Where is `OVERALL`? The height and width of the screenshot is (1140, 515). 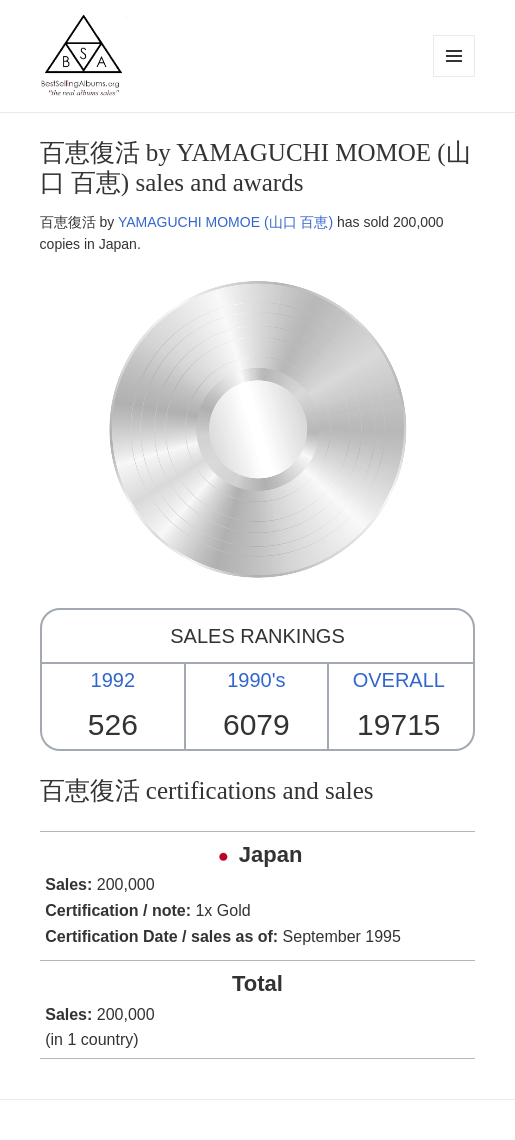
OVERALL is located at coordinates (399, 680).